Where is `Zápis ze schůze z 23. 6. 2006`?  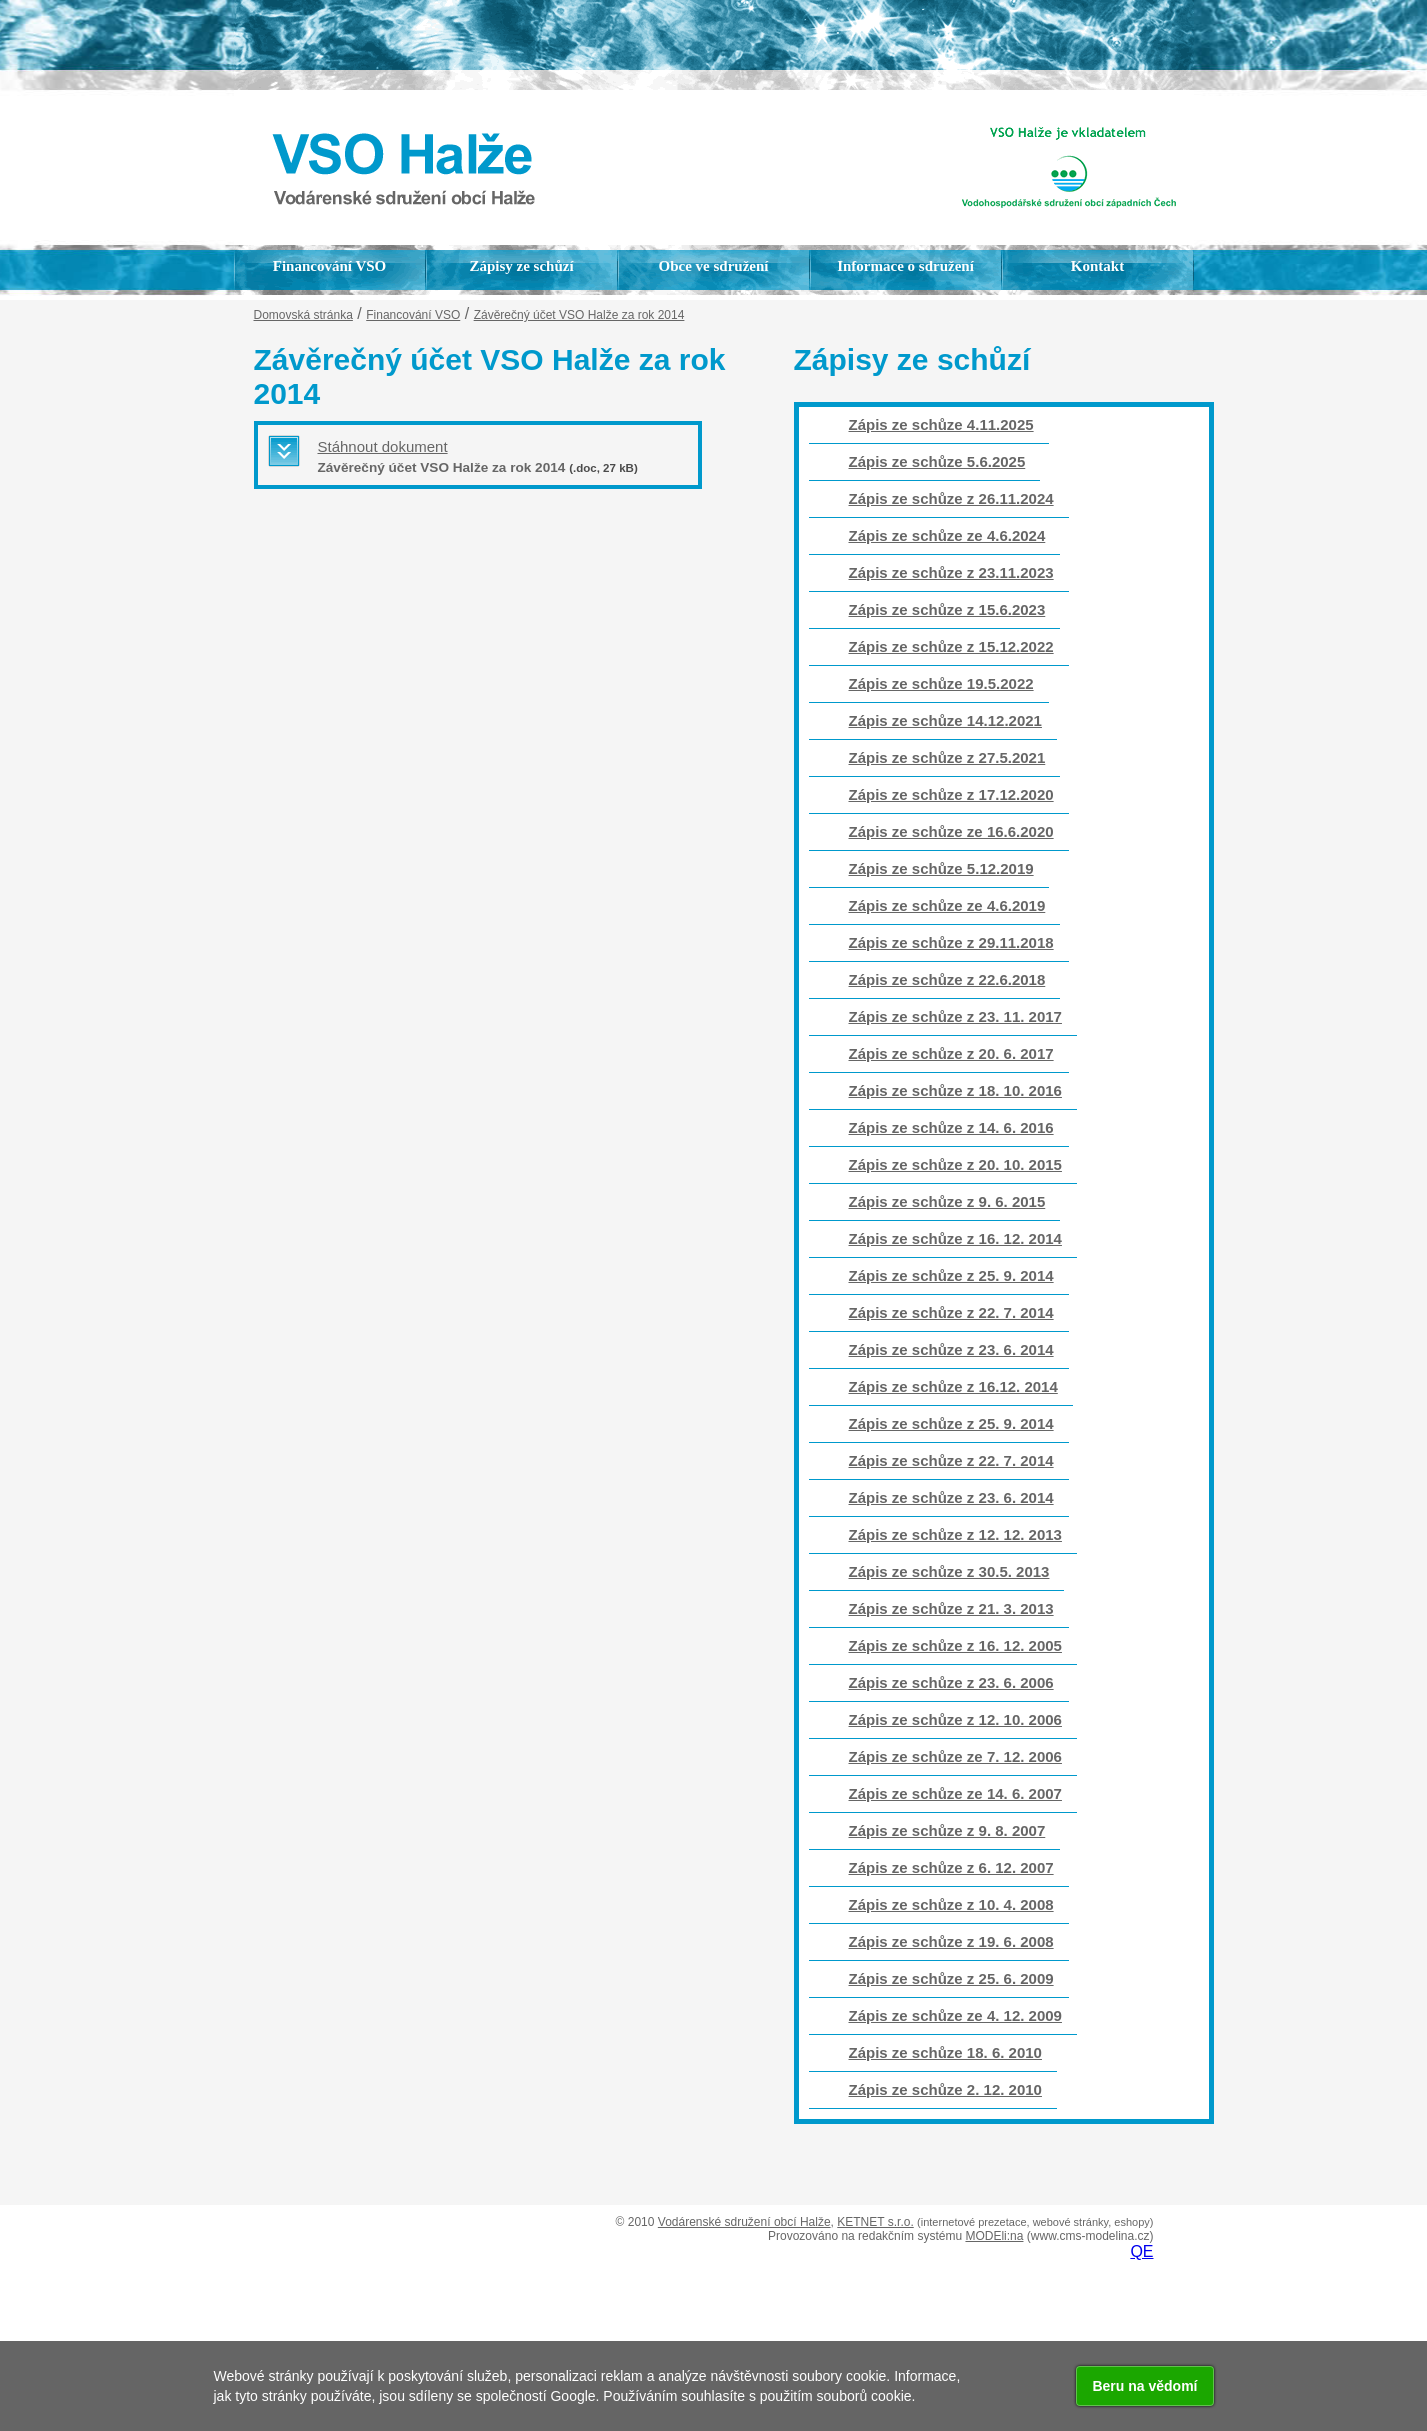 Zápis ze schůze z 23. 6. 2006 is located at coordinates (951, 1682).